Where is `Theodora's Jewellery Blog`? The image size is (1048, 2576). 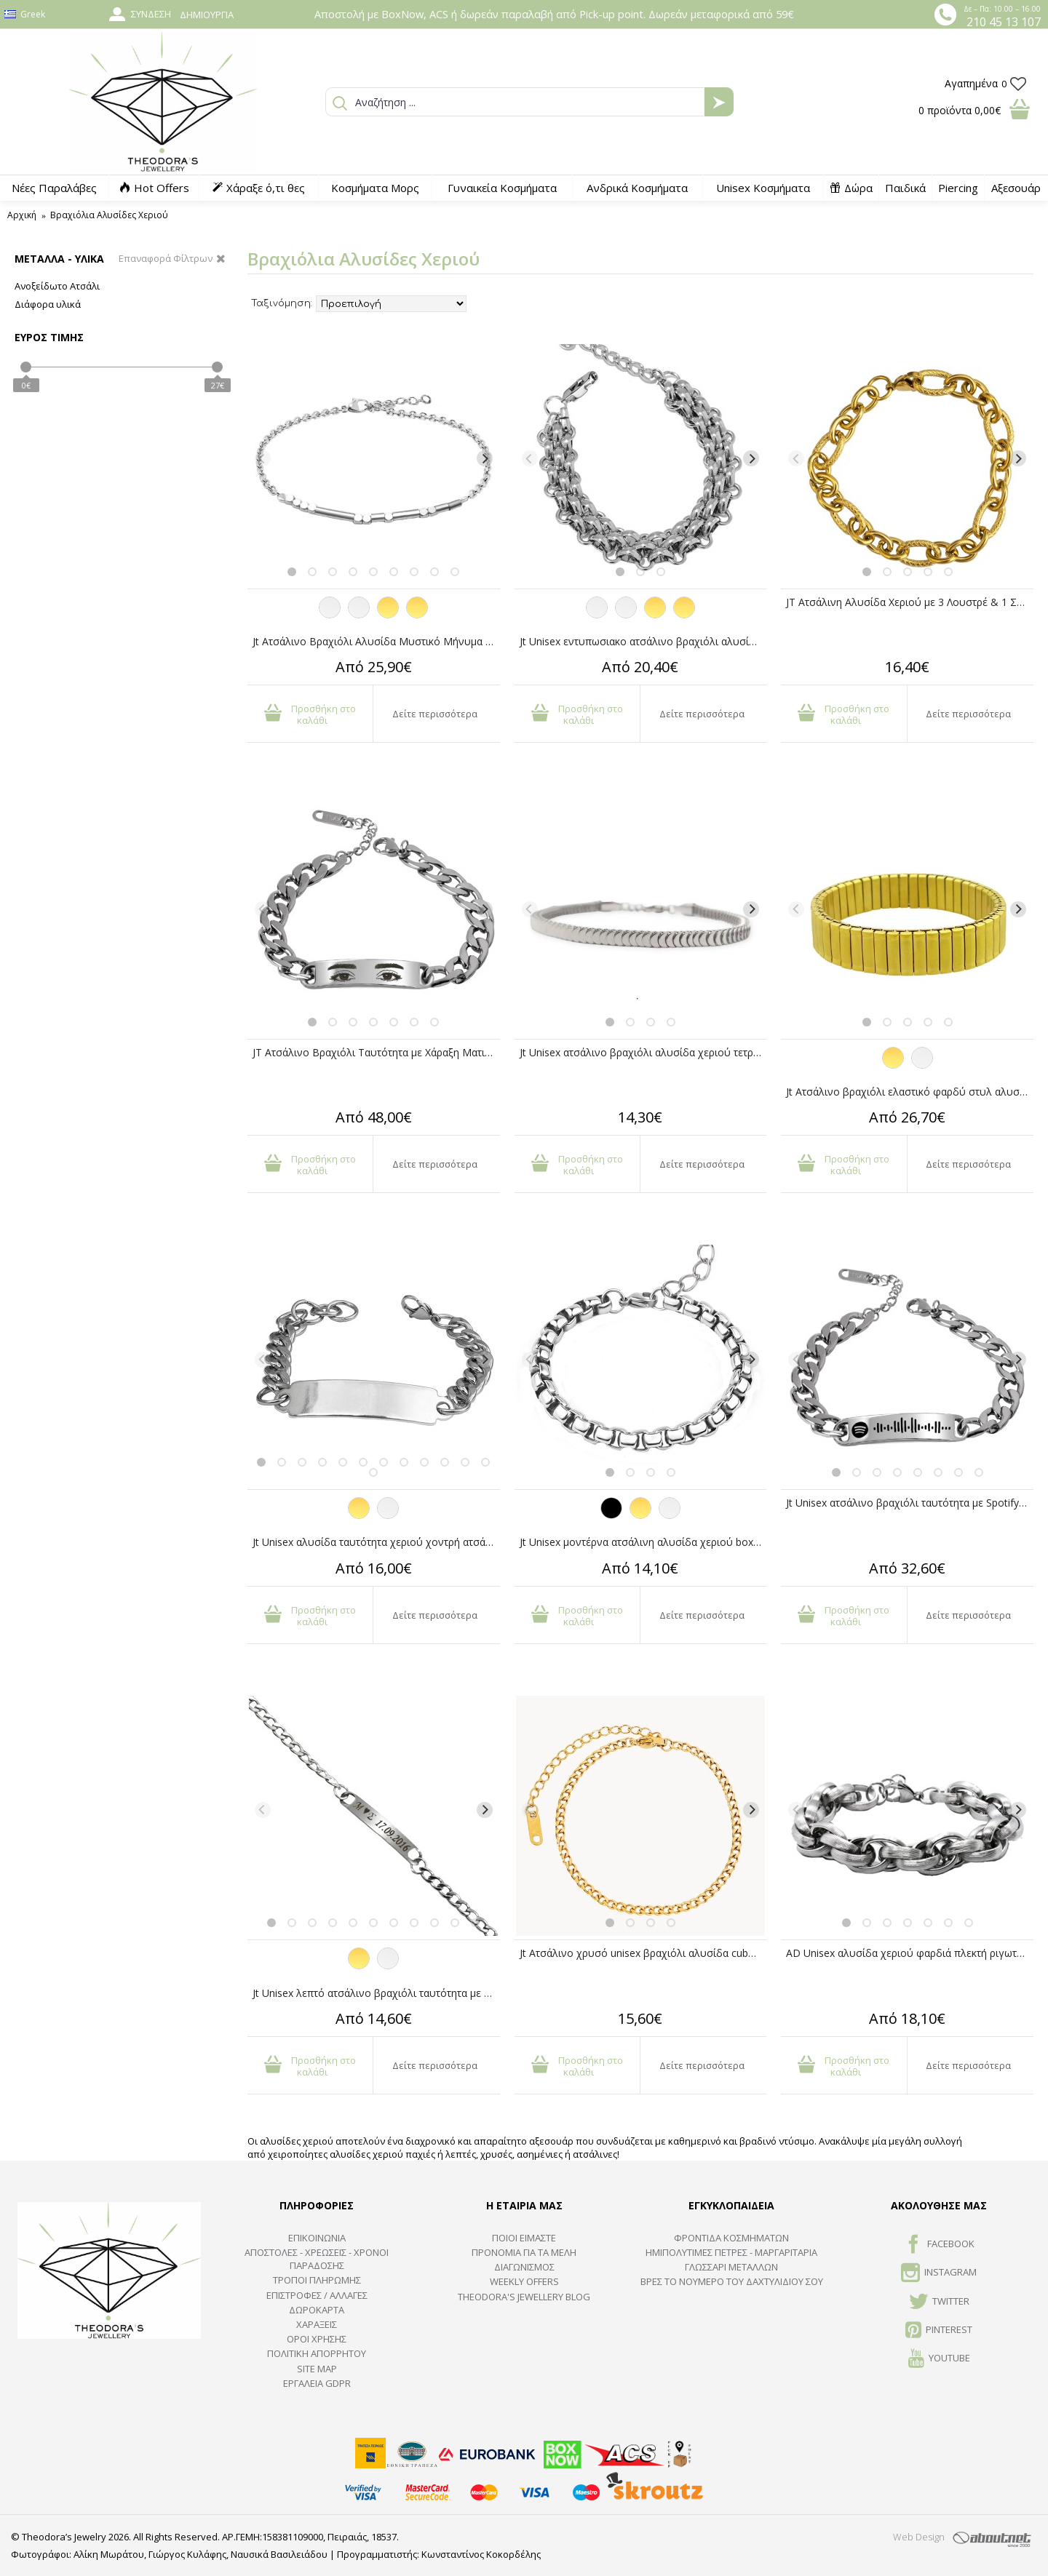 Theodora's Jewellery Blog is located at coordinates (524, 2296).